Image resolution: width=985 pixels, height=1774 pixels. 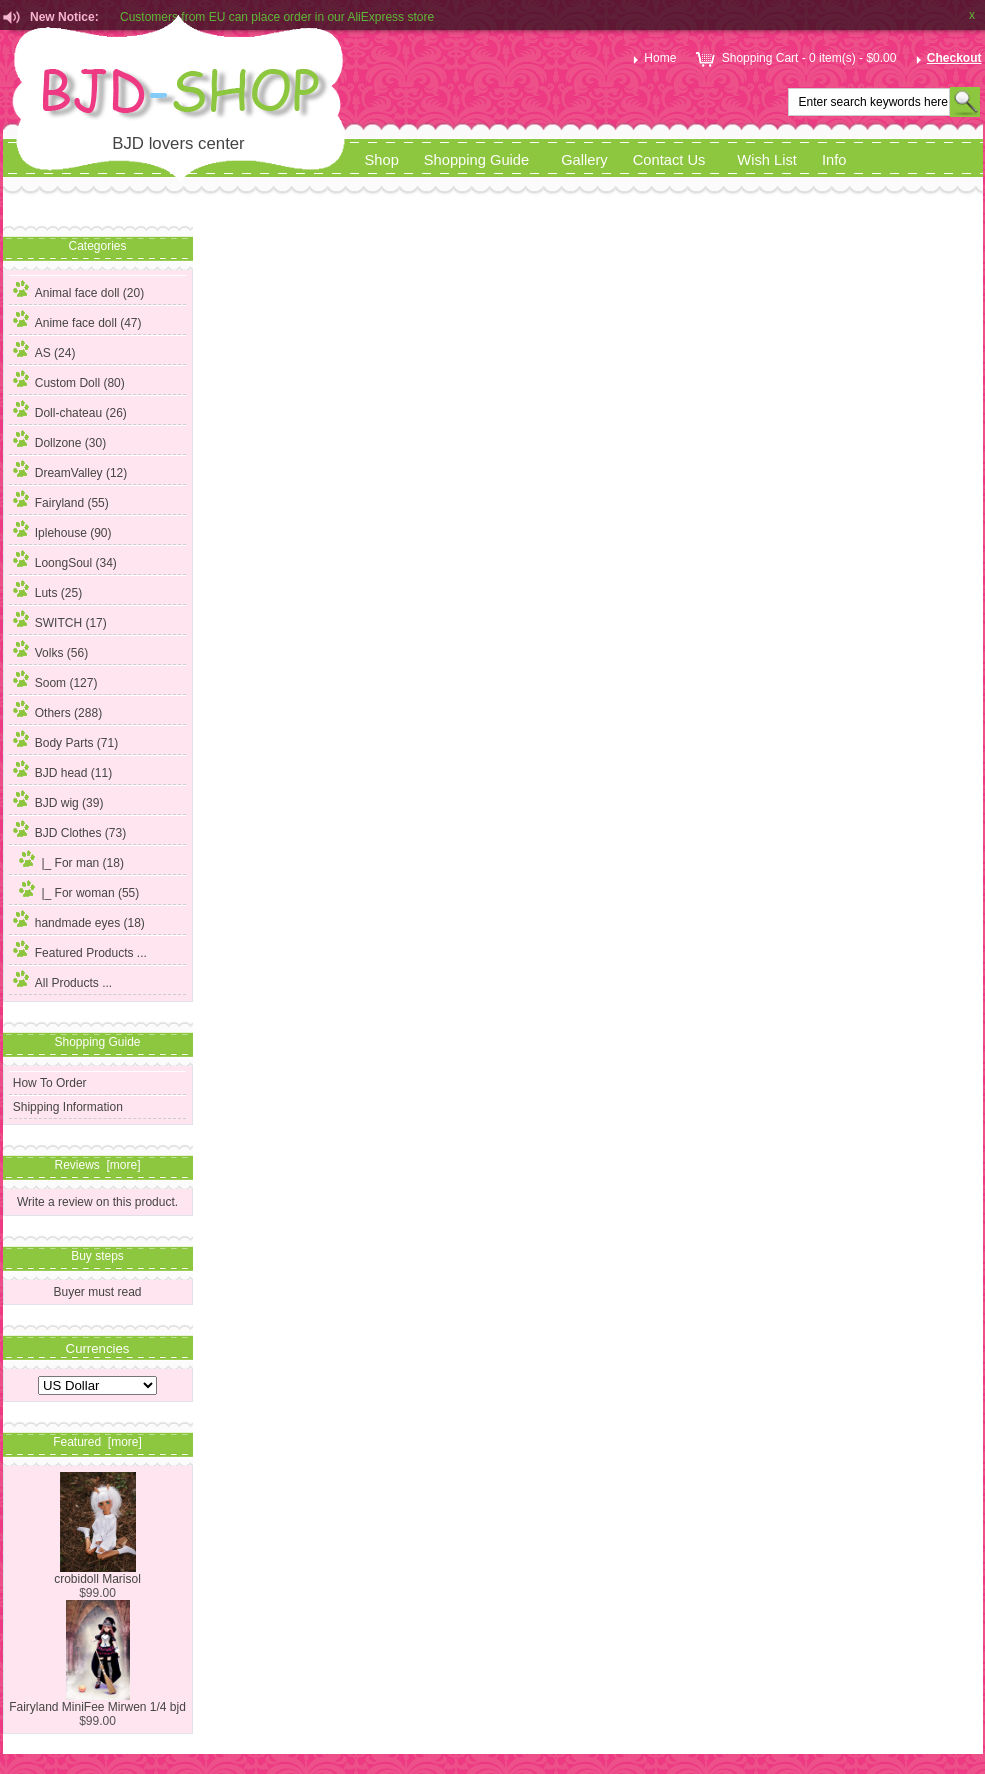 I want to click on Gallery, so click(x=584, y=160).